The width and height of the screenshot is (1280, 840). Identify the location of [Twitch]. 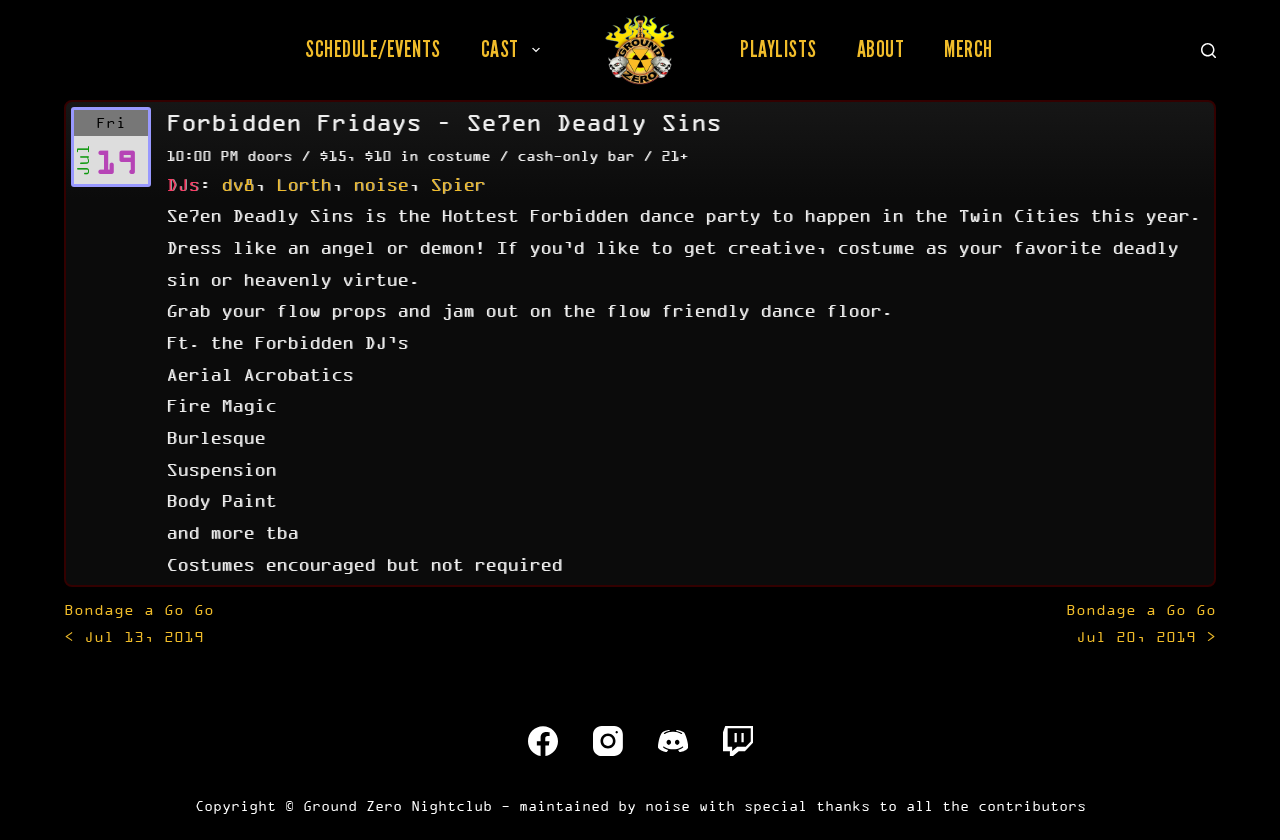
(738, 741).